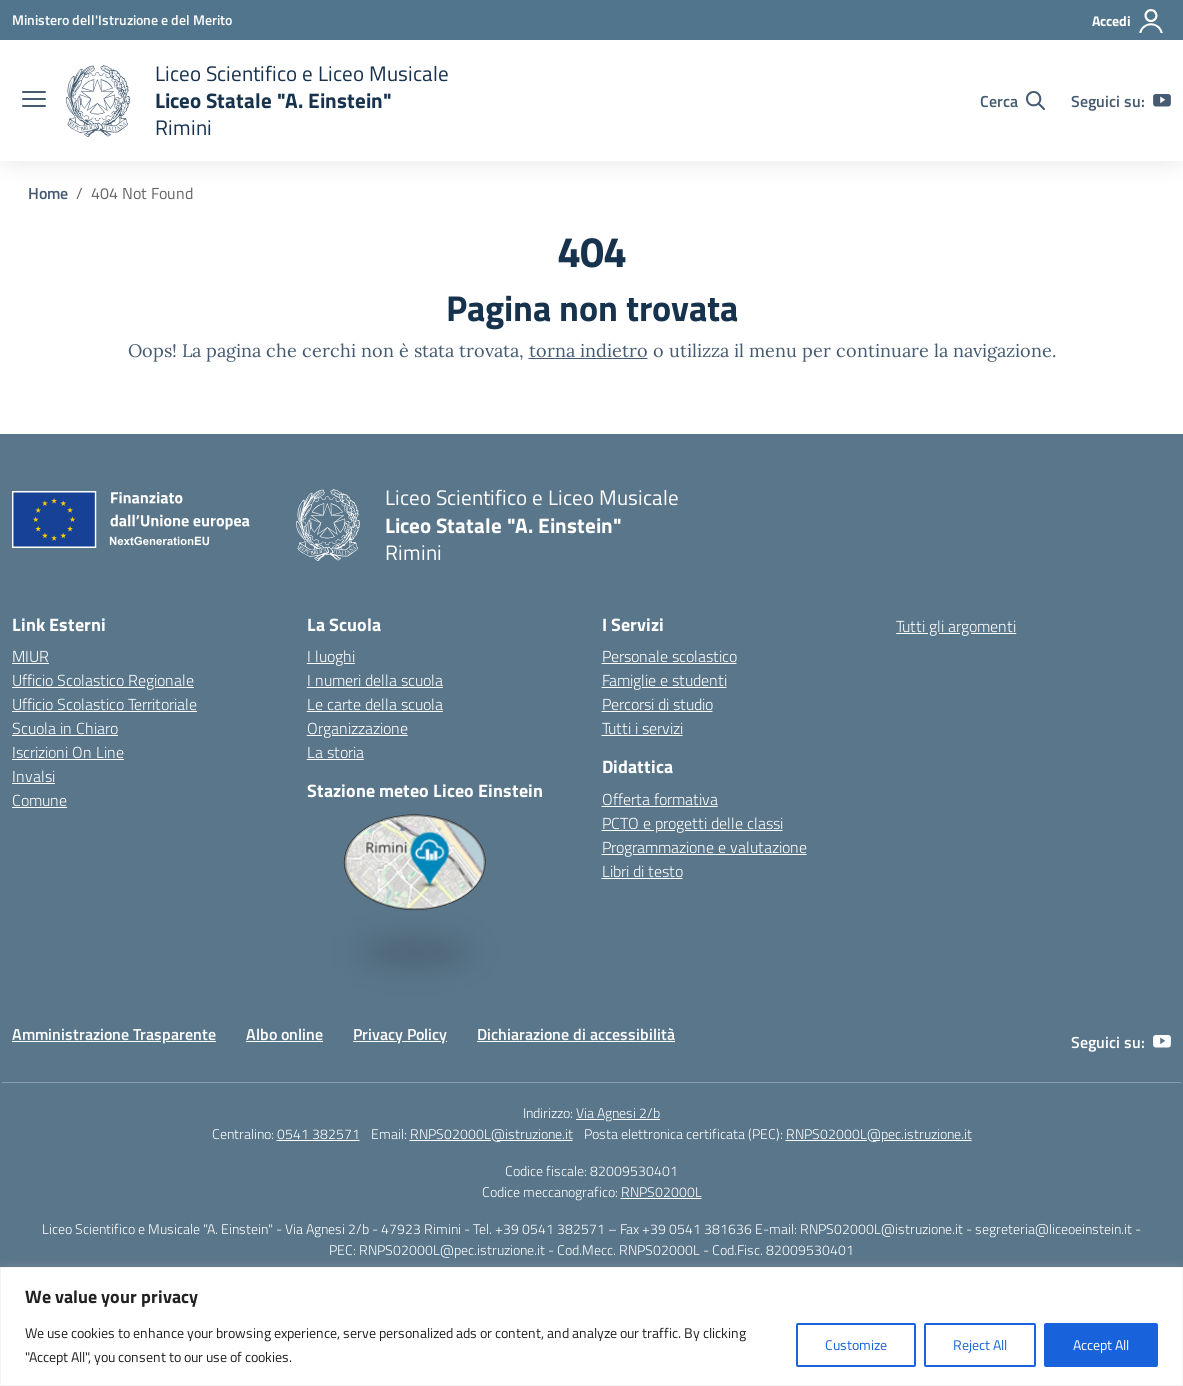  What do you see at coordinates (704, 847) in the screenshot?
I see `Programmazione e valutazione` at bounding box center [704, 847].